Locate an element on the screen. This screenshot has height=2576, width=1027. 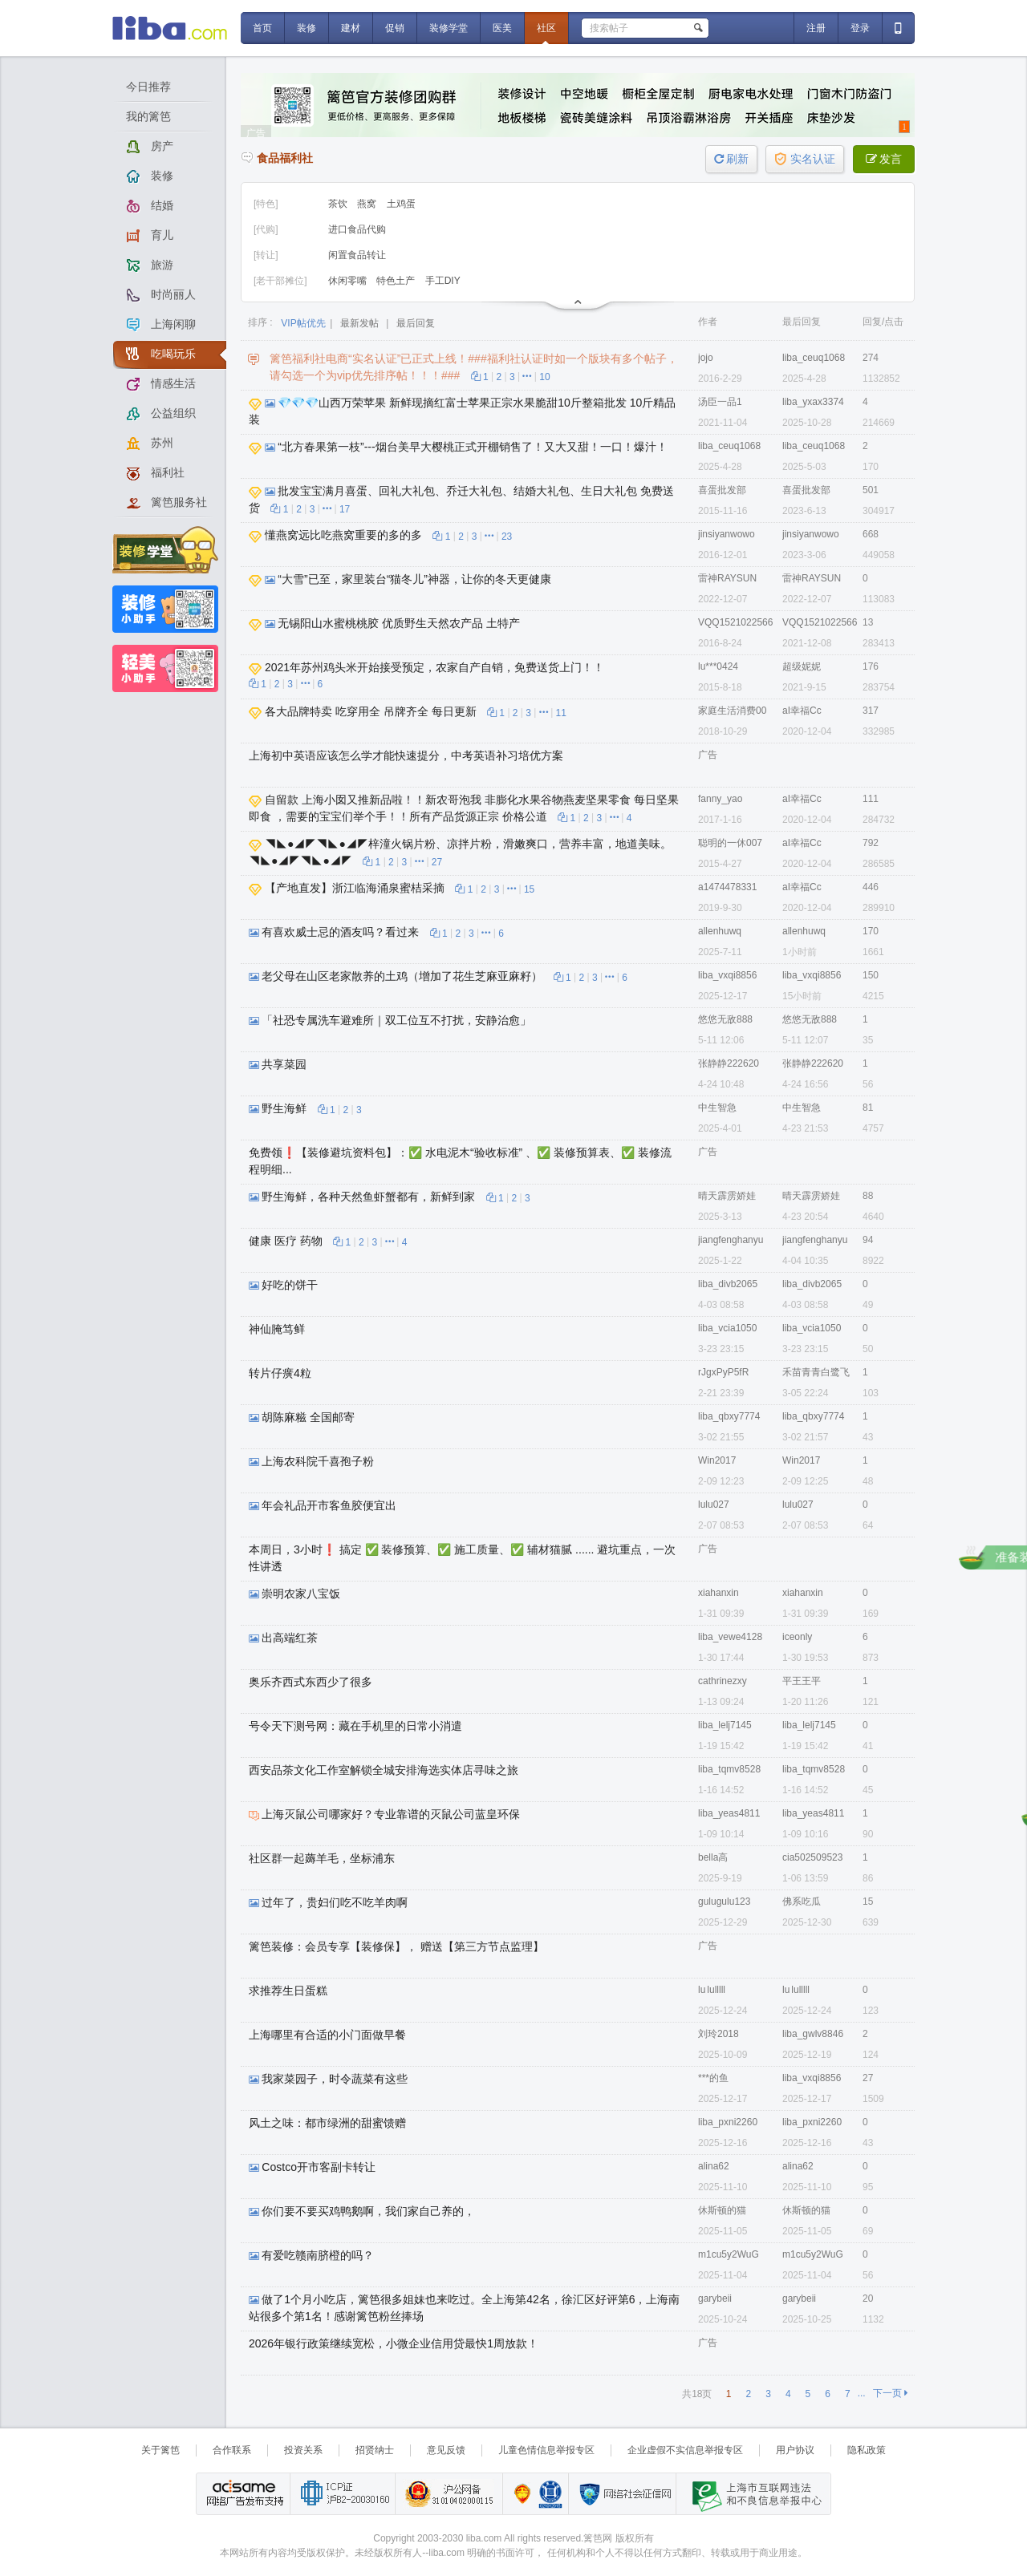
cia502509523 is located at coordinates (812, 1857).